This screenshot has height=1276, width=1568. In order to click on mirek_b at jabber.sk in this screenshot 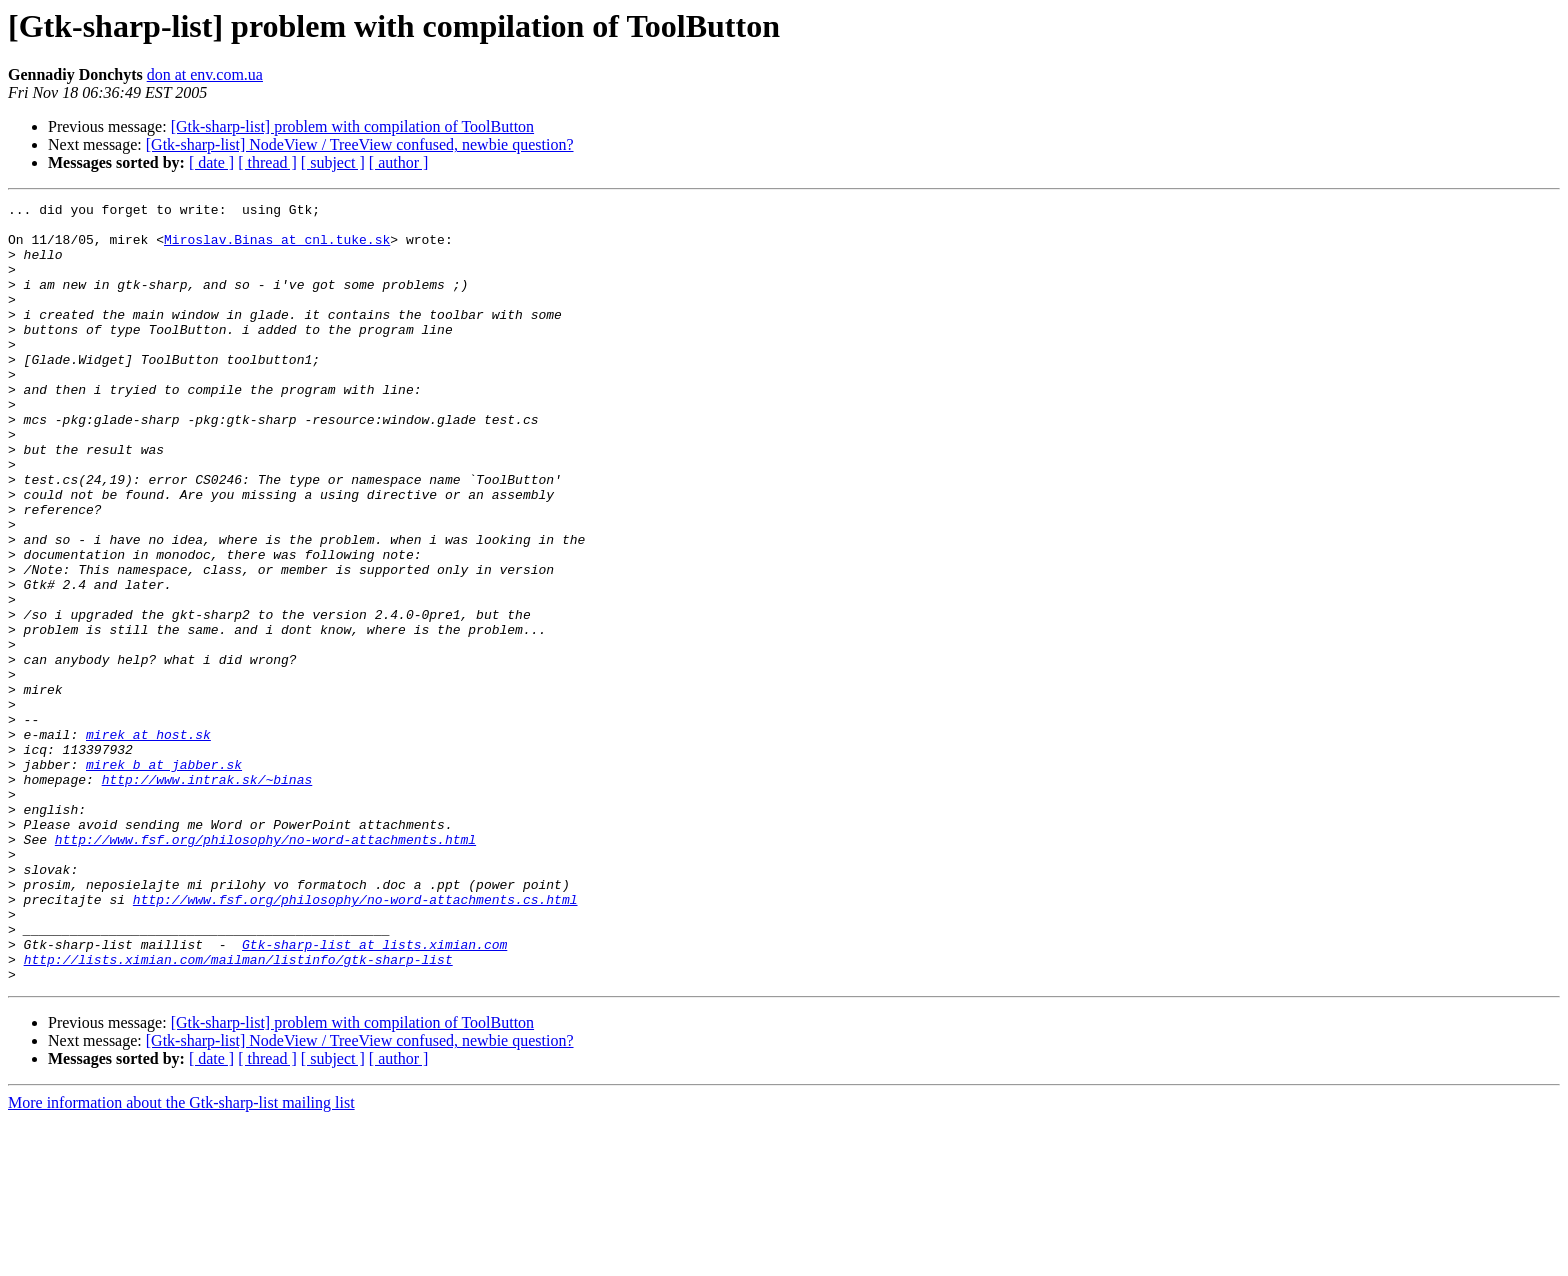, I will do `click(164, 878)`.